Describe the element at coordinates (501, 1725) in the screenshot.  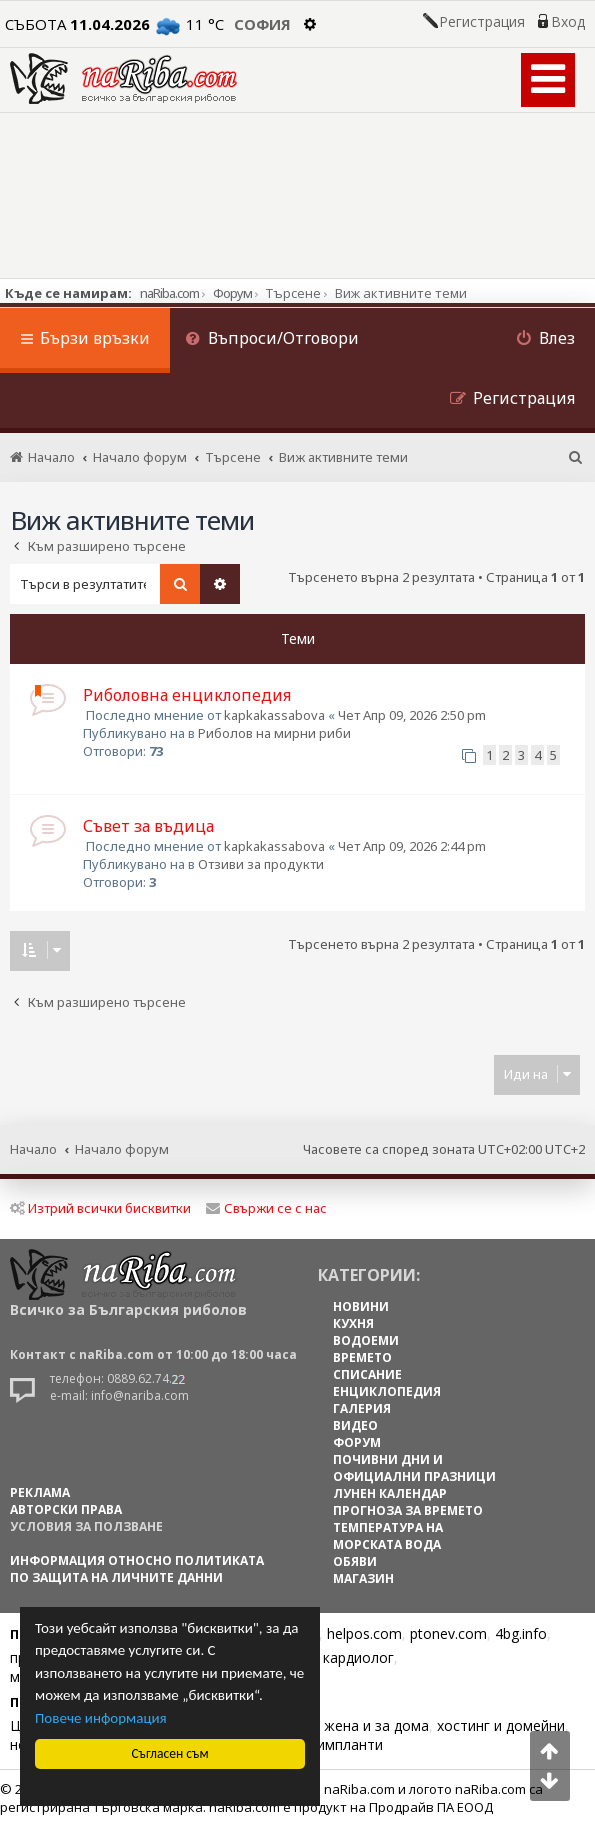
I see `хостинг и домейни` at that location.